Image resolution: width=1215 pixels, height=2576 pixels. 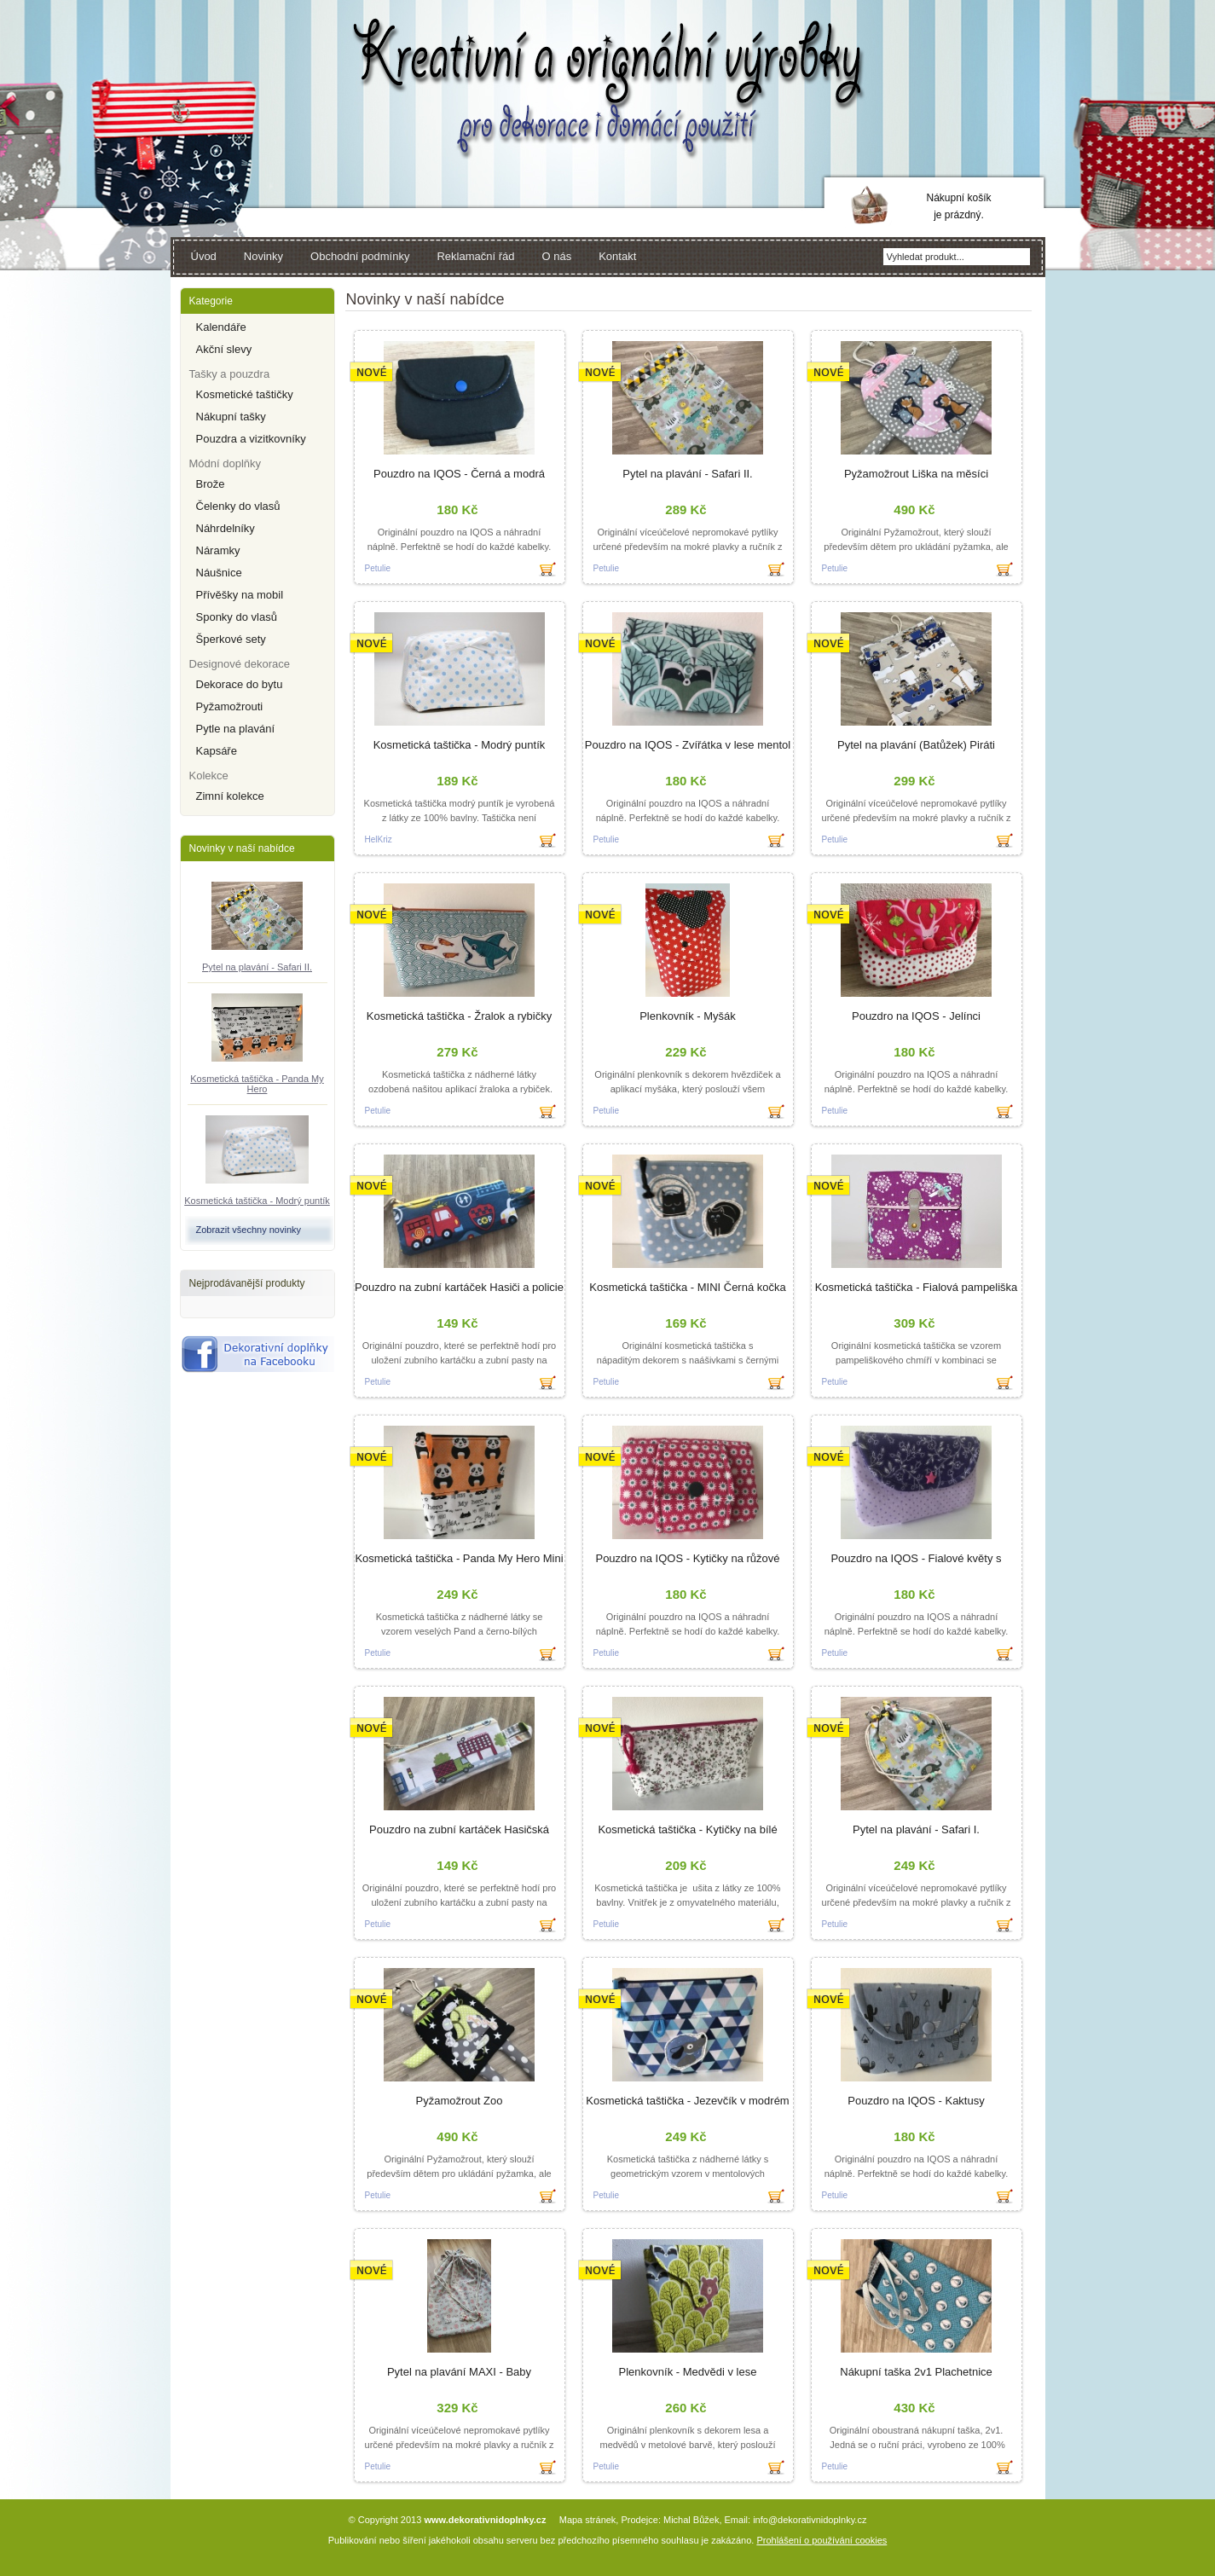 I want to click on Plenkovník - Myšák, so click(x=687, y=1016).